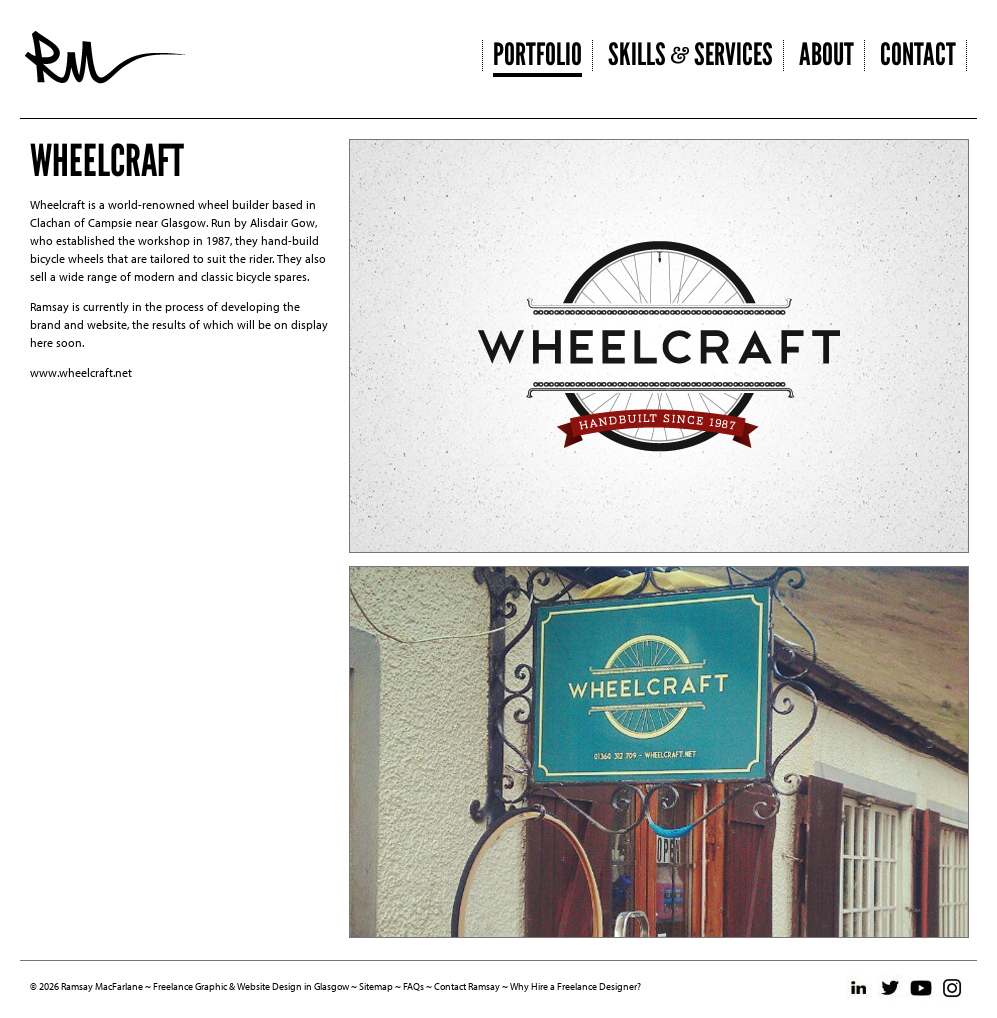 The height and width of the screenshot is (1018, 997). What do you see at coordinates (575, 986) in the screenshot?
I see `Why Hire a Freelance Designer?` at bounding box center [575, 986].